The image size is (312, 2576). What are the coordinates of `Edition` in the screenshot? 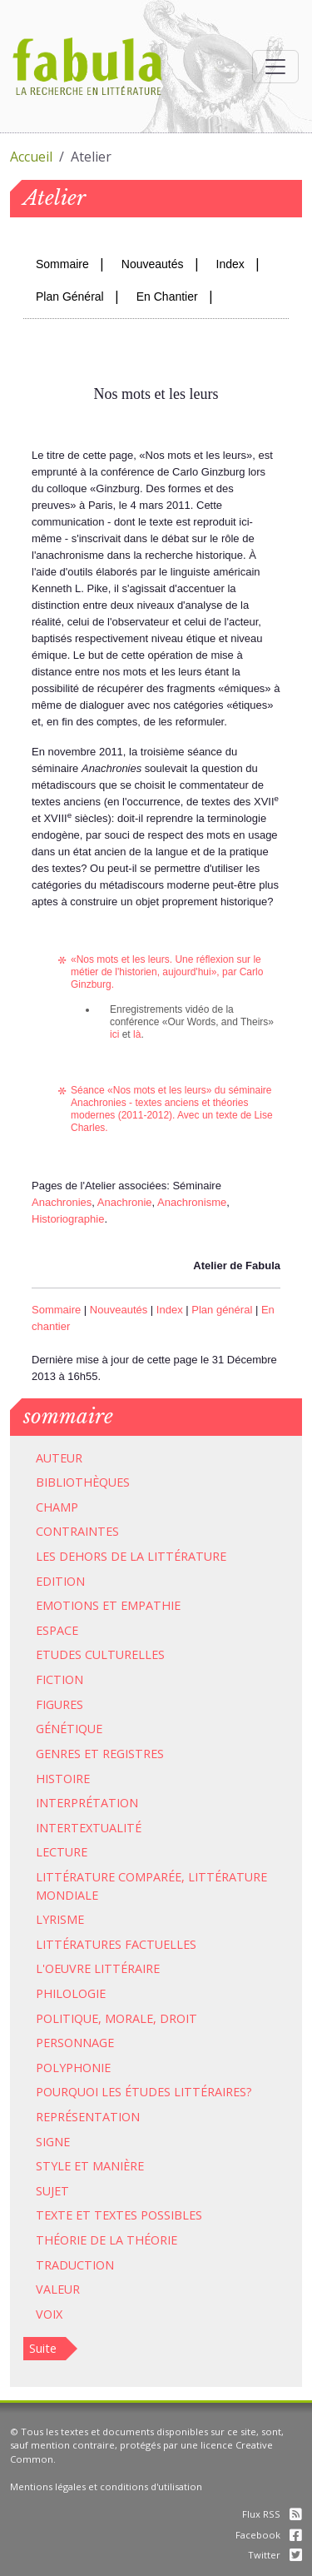 It's located at (60, 1581).